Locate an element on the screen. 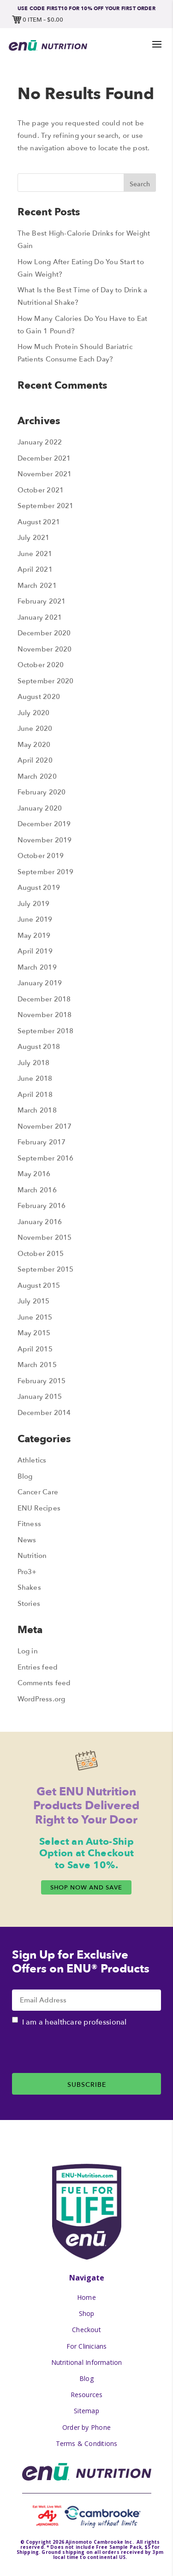  Stories is located at coordinates (29, 1603).